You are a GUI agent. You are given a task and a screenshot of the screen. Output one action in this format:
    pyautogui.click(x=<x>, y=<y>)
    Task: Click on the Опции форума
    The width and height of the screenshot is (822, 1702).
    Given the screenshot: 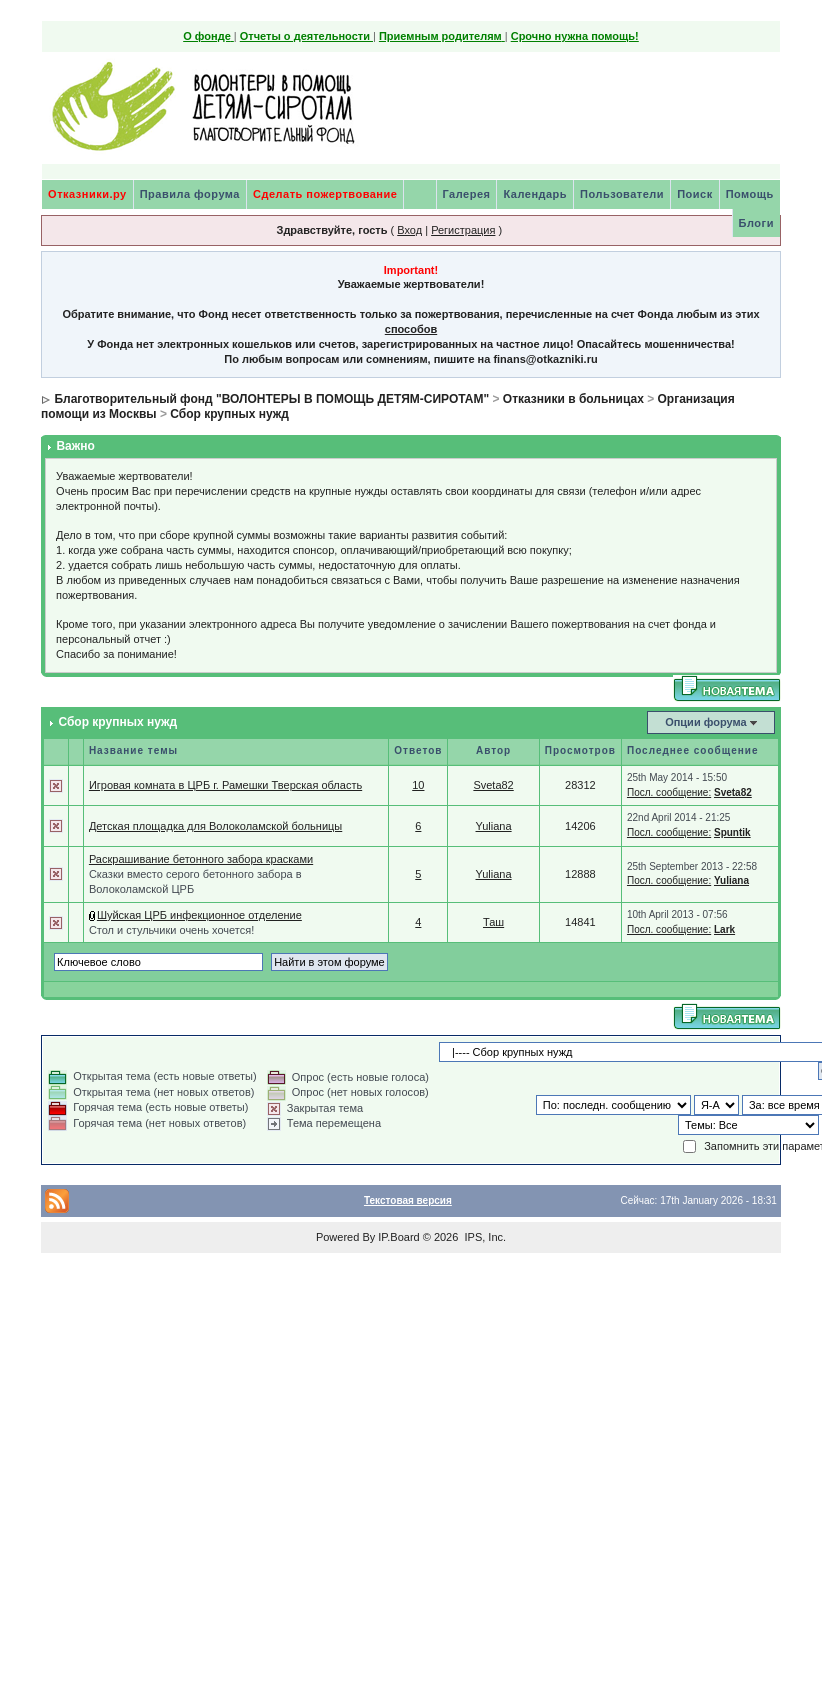 What is the action you would take?
    pyautogui.click(x=705, y=722)
    